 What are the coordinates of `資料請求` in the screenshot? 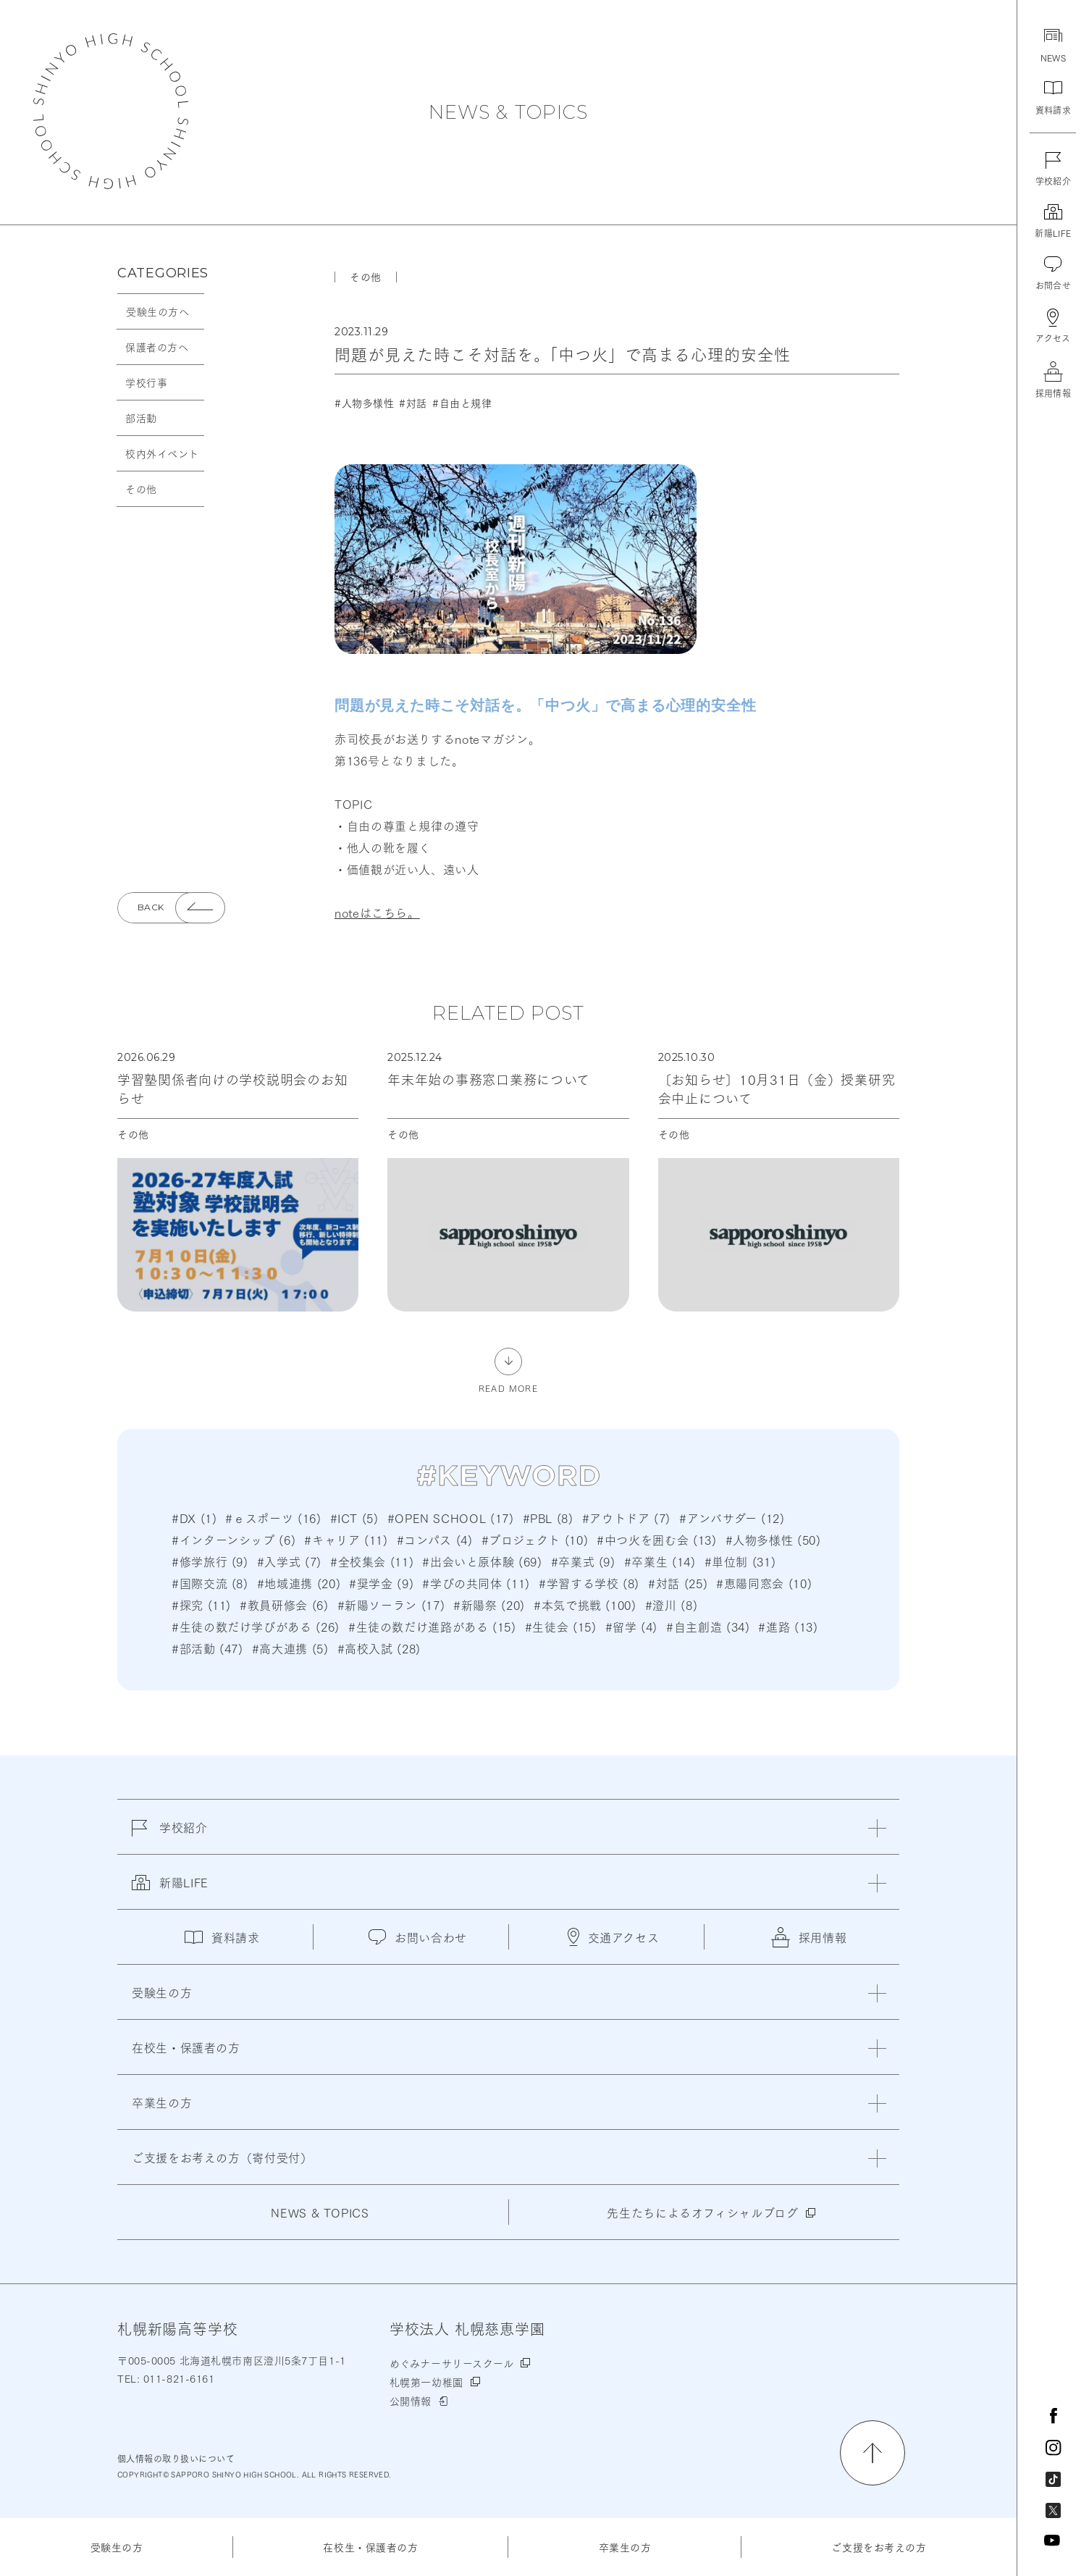 It's located at (222, 1937).